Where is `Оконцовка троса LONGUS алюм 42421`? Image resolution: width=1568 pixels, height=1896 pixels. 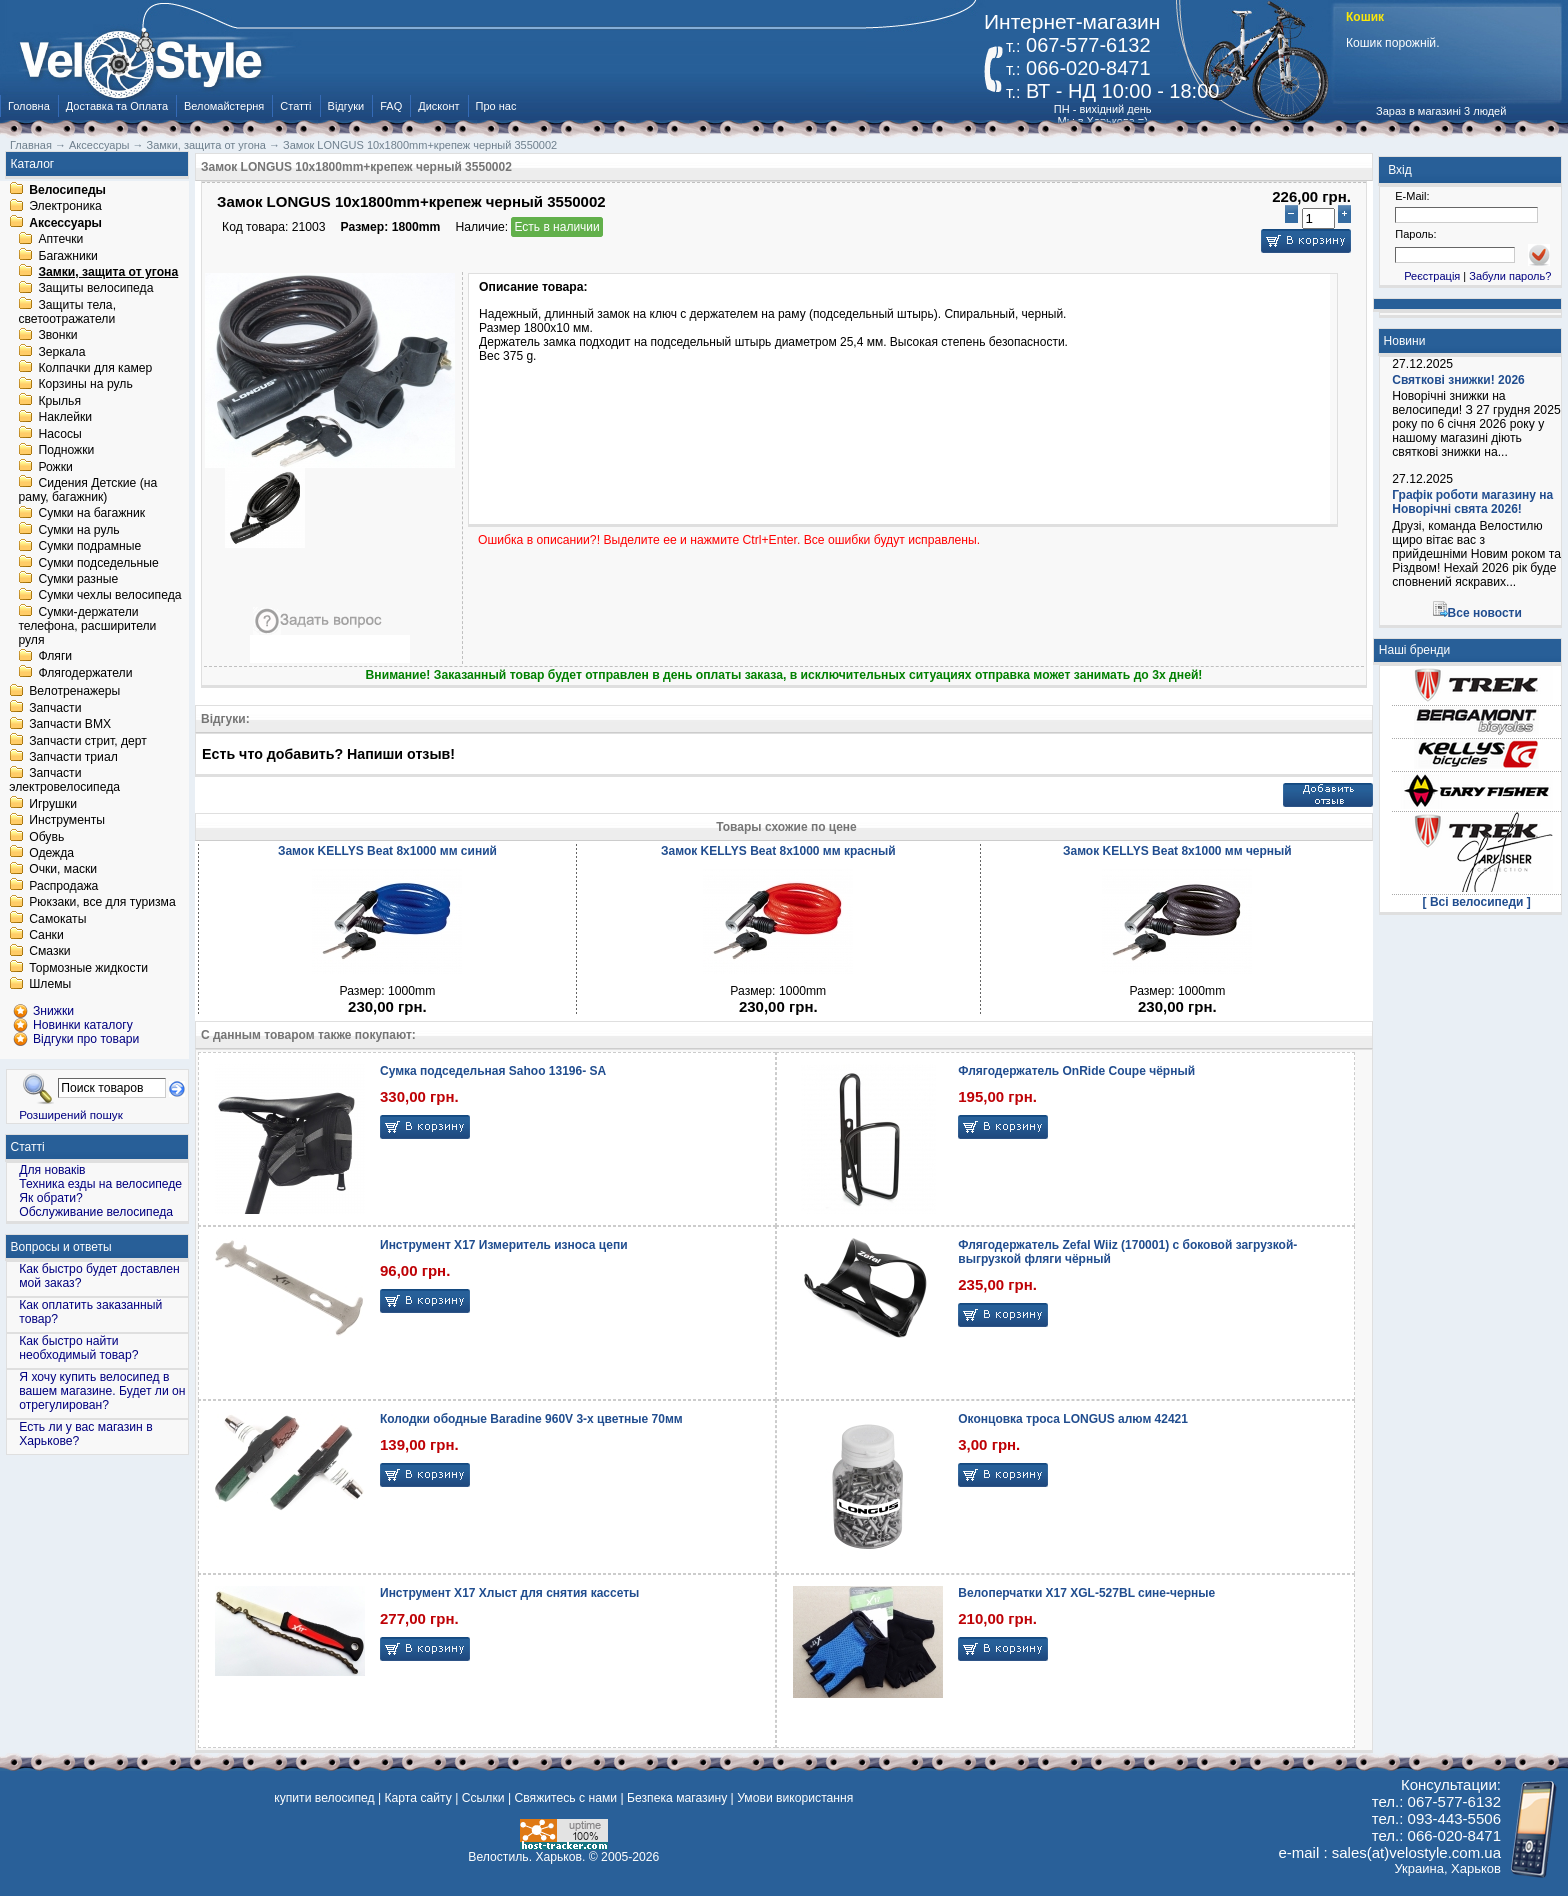
Оконцовка троса LONGUS алюм 42421 is located at coordinates (1073, 1419).